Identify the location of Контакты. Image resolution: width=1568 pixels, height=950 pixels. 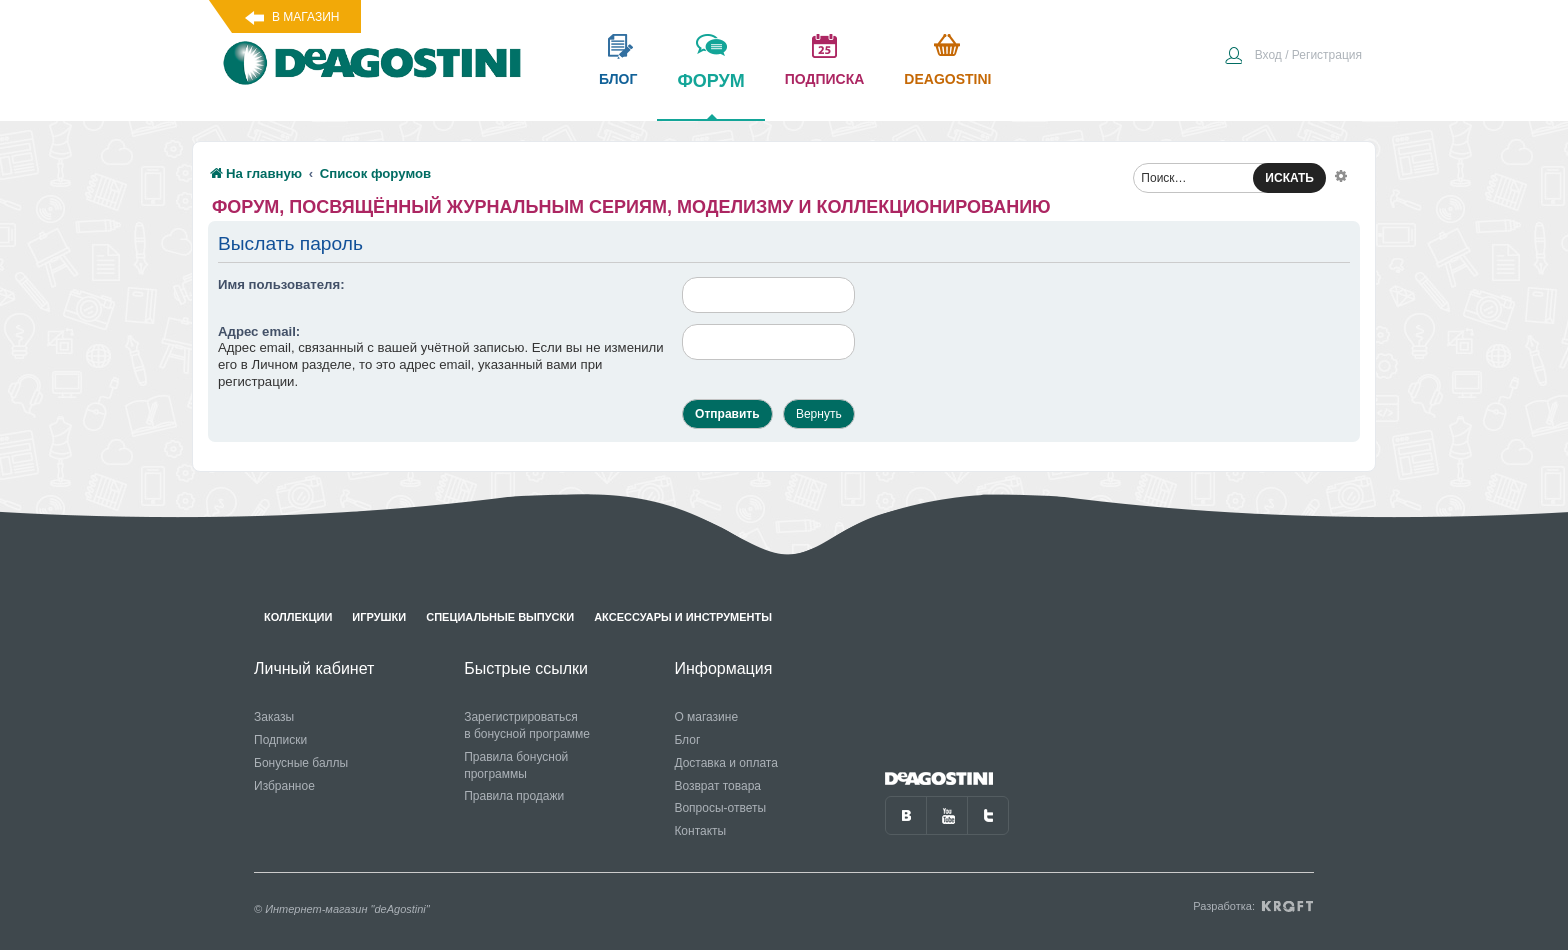
(700, 831).